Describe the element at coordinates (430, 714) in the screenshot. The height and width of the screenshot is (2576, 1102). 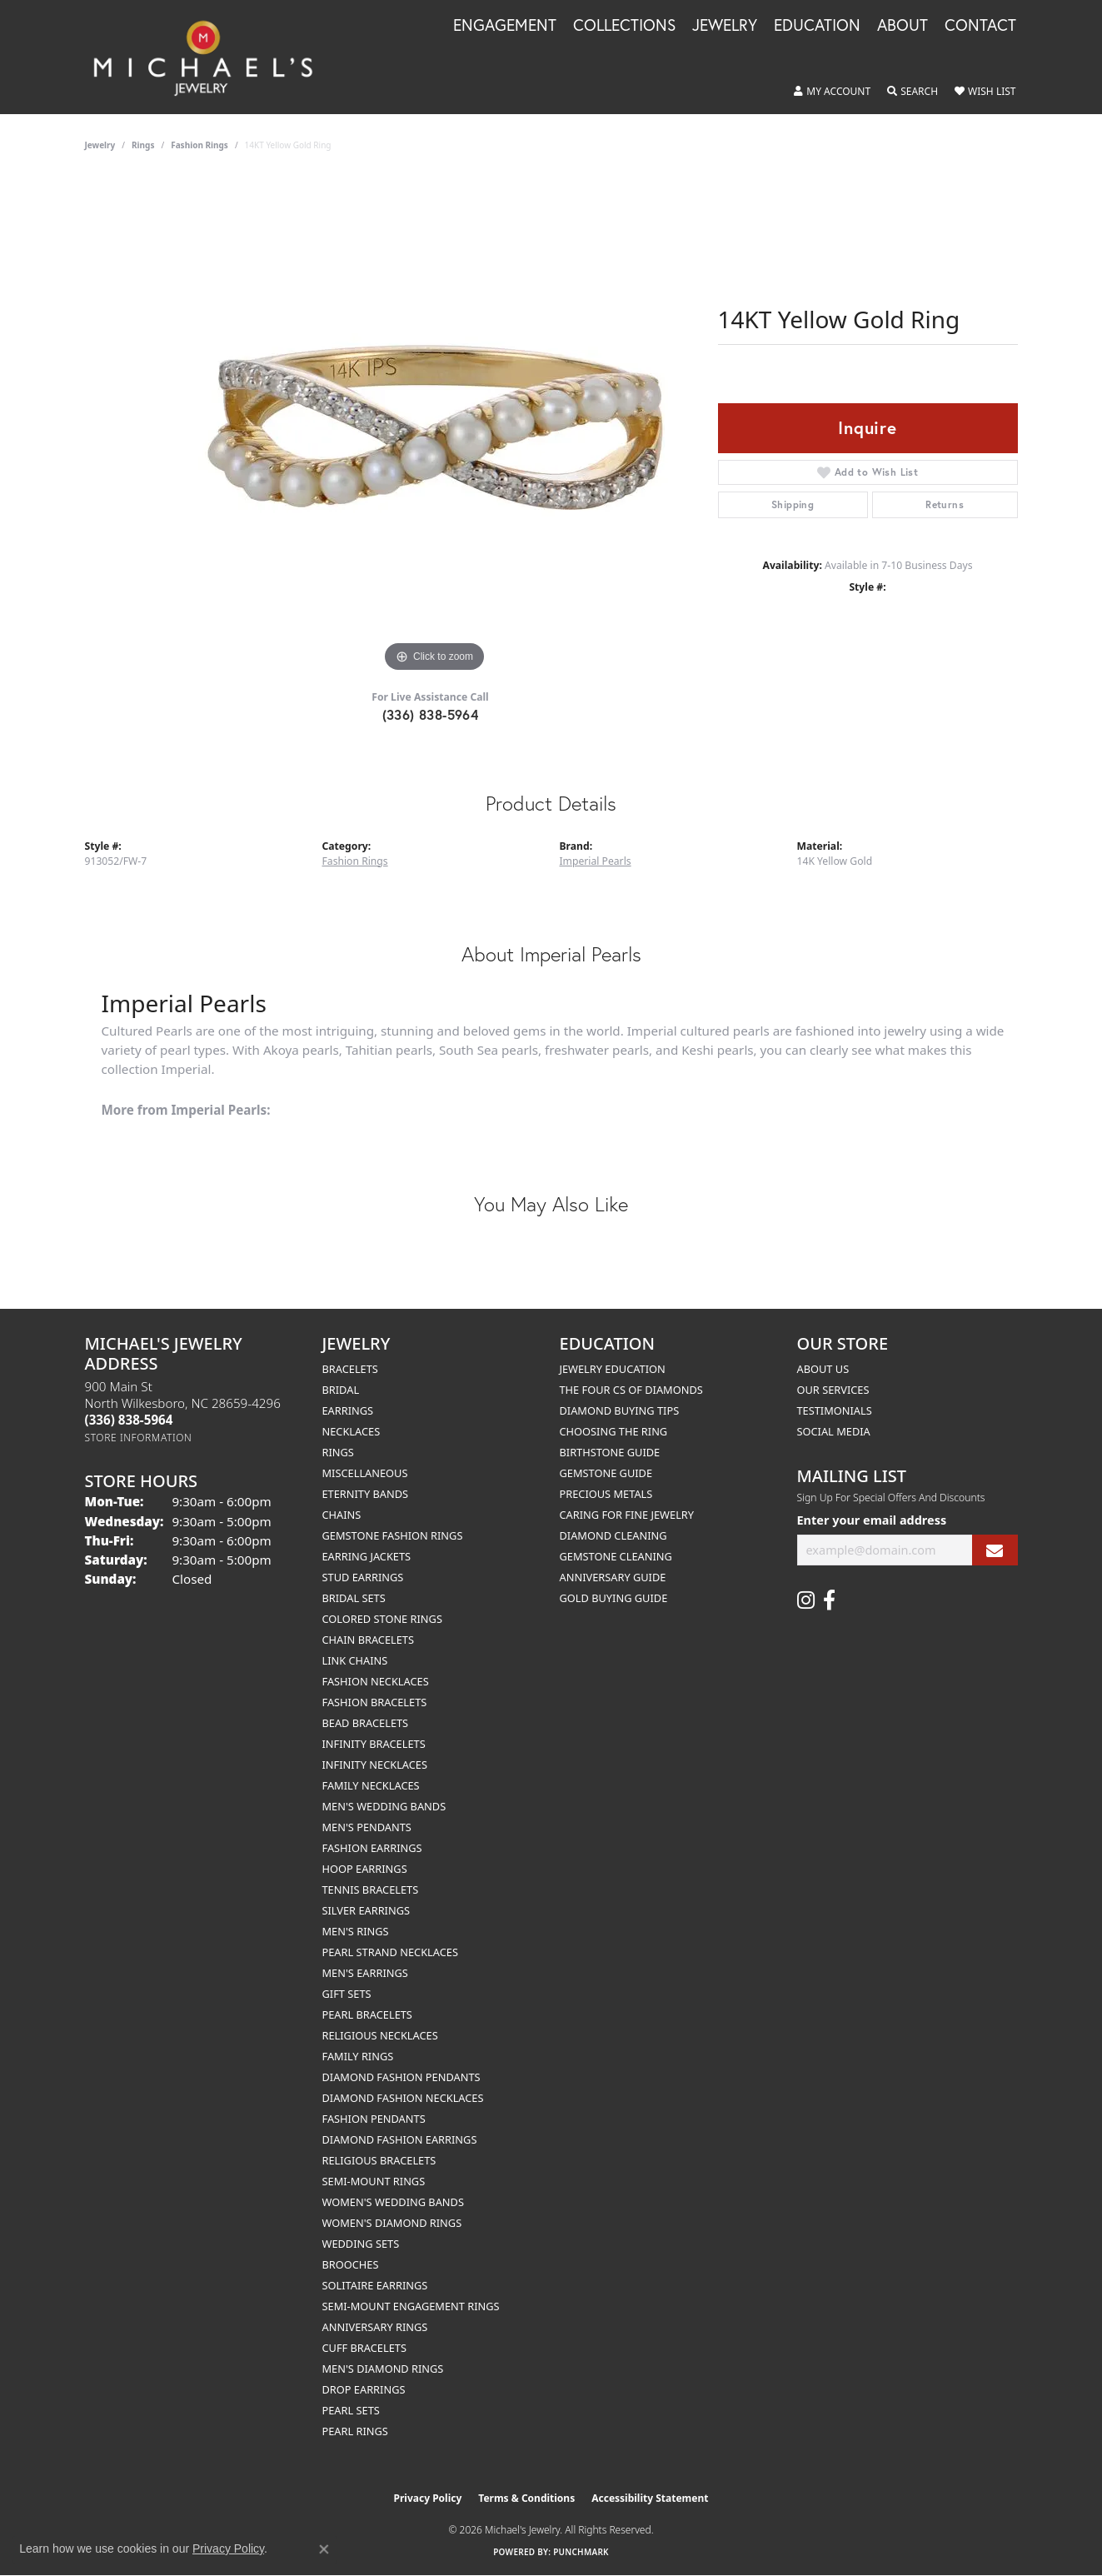
I see `(336) 838-5964` at that location.